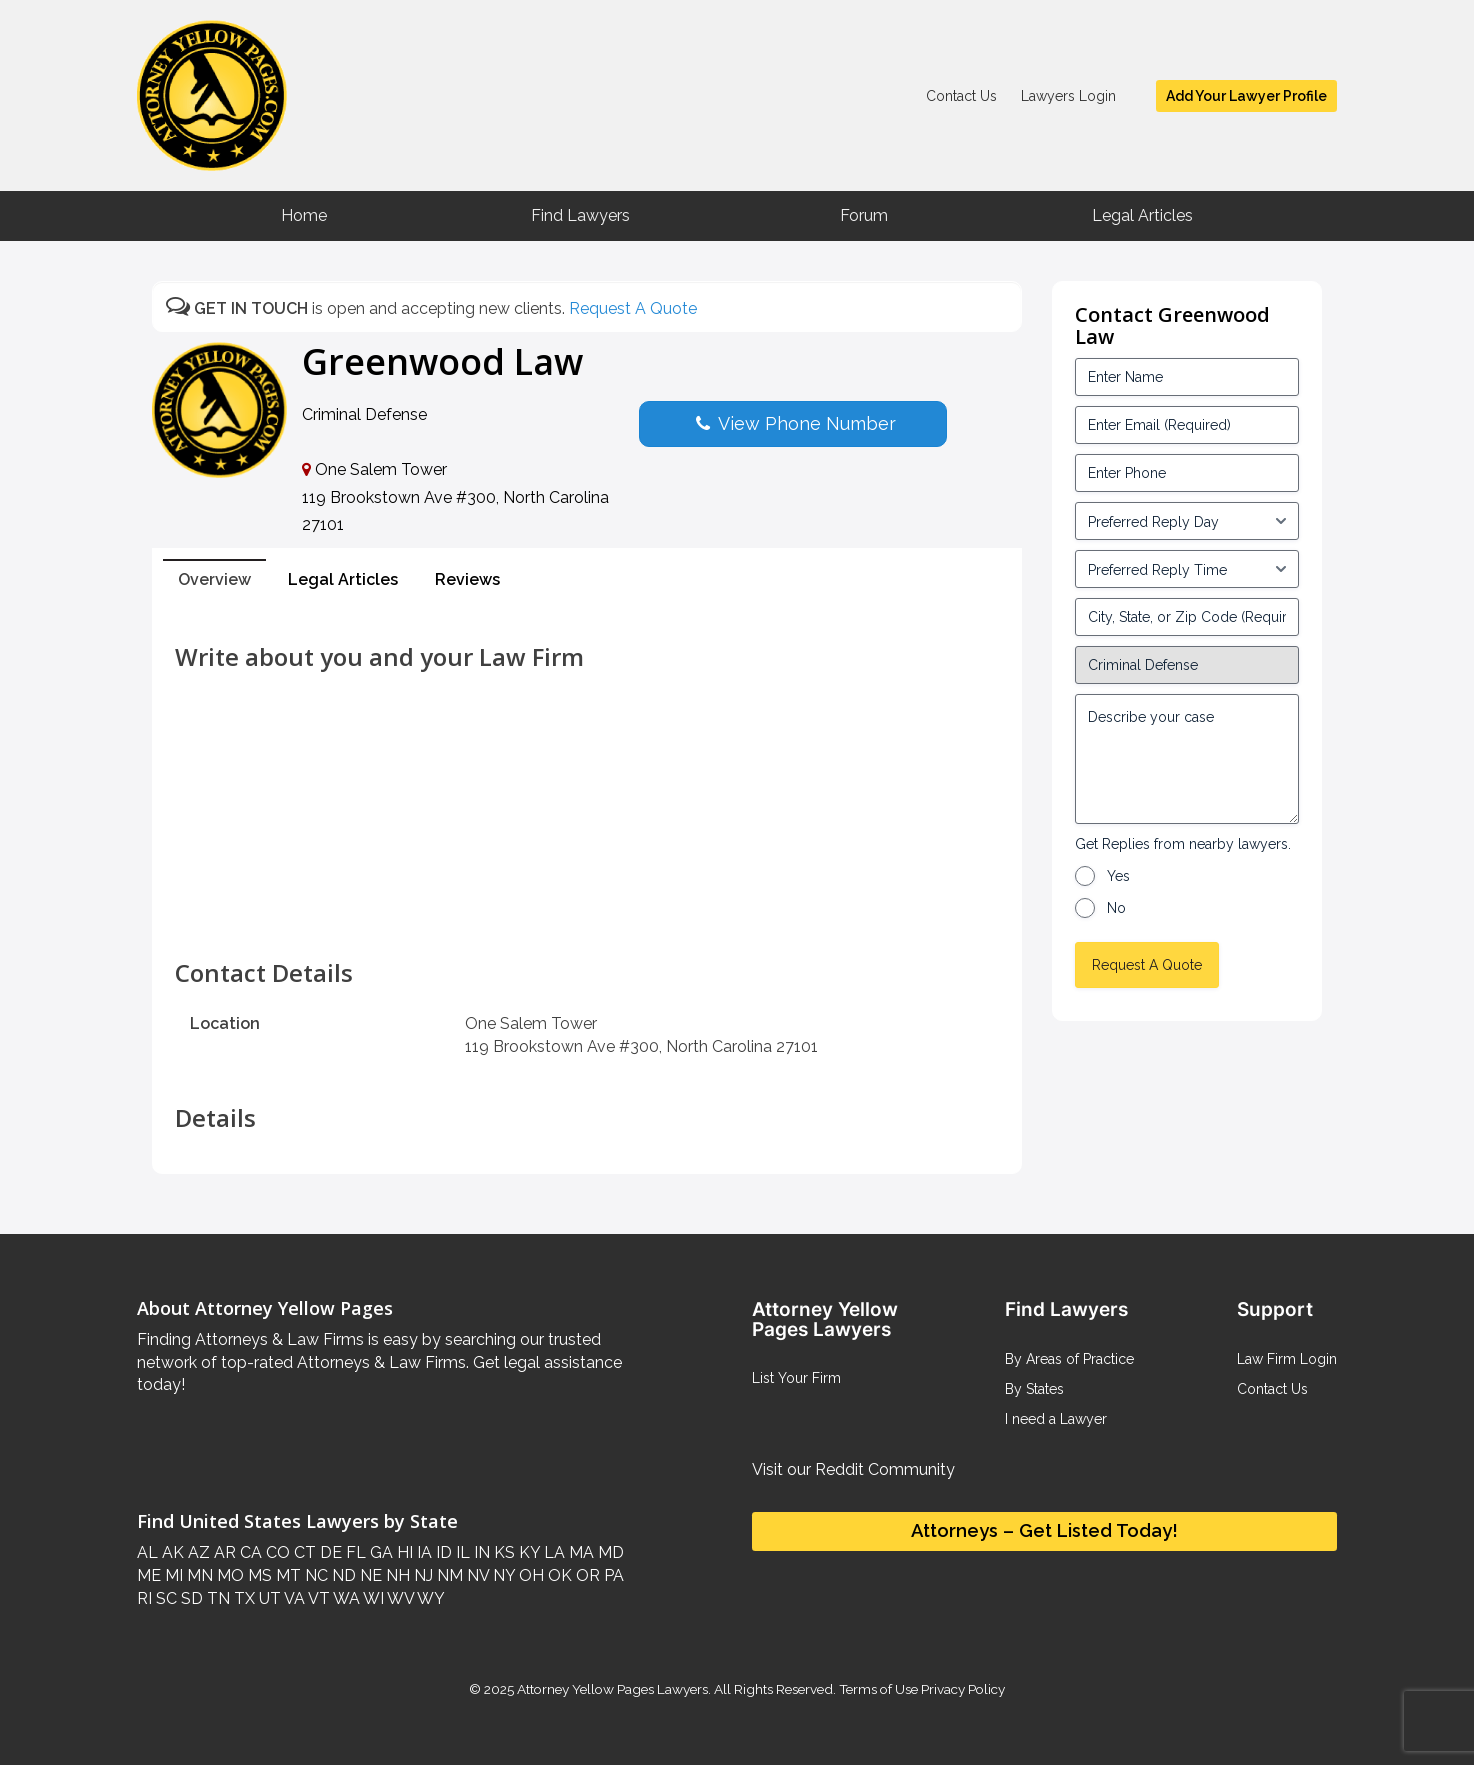 Image resolution: width=1474 pixels, height=1765 pixels. Describe the element at coordinates (329, 1552) in the screenshot. I see `DE` at that location.